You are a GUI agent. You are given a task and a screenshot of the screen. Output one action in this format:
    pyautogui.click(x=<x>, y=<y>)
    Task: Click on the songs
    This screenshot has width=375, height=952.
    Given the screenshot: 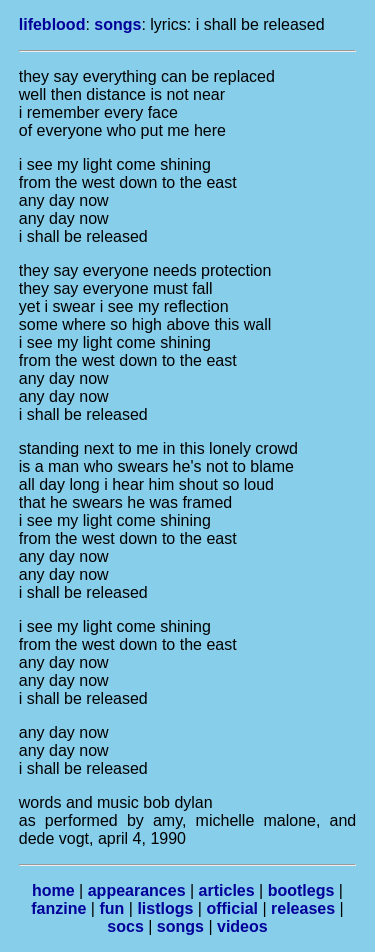 What is the action you would take?
    pyautogui.click(x=117, y=24)
    